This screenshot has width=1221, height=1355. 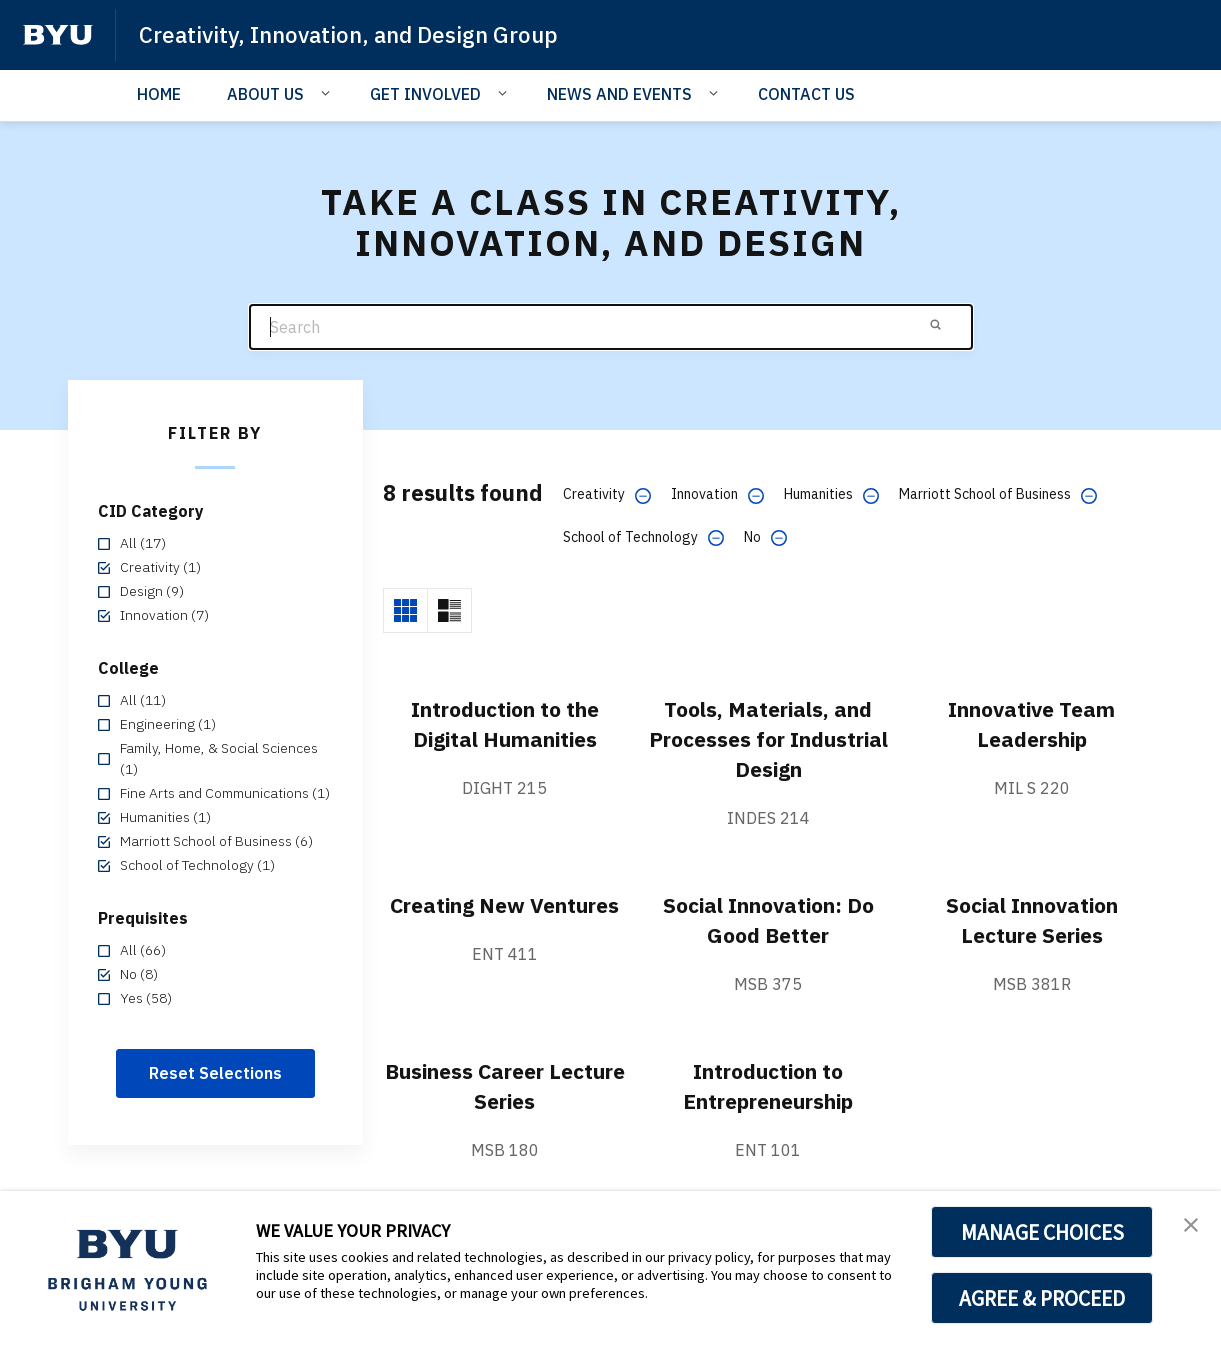 What do you see at coordinates (806, 94) in the screenshot?
I see `CONTACT US` at bounding box center [806, 94].